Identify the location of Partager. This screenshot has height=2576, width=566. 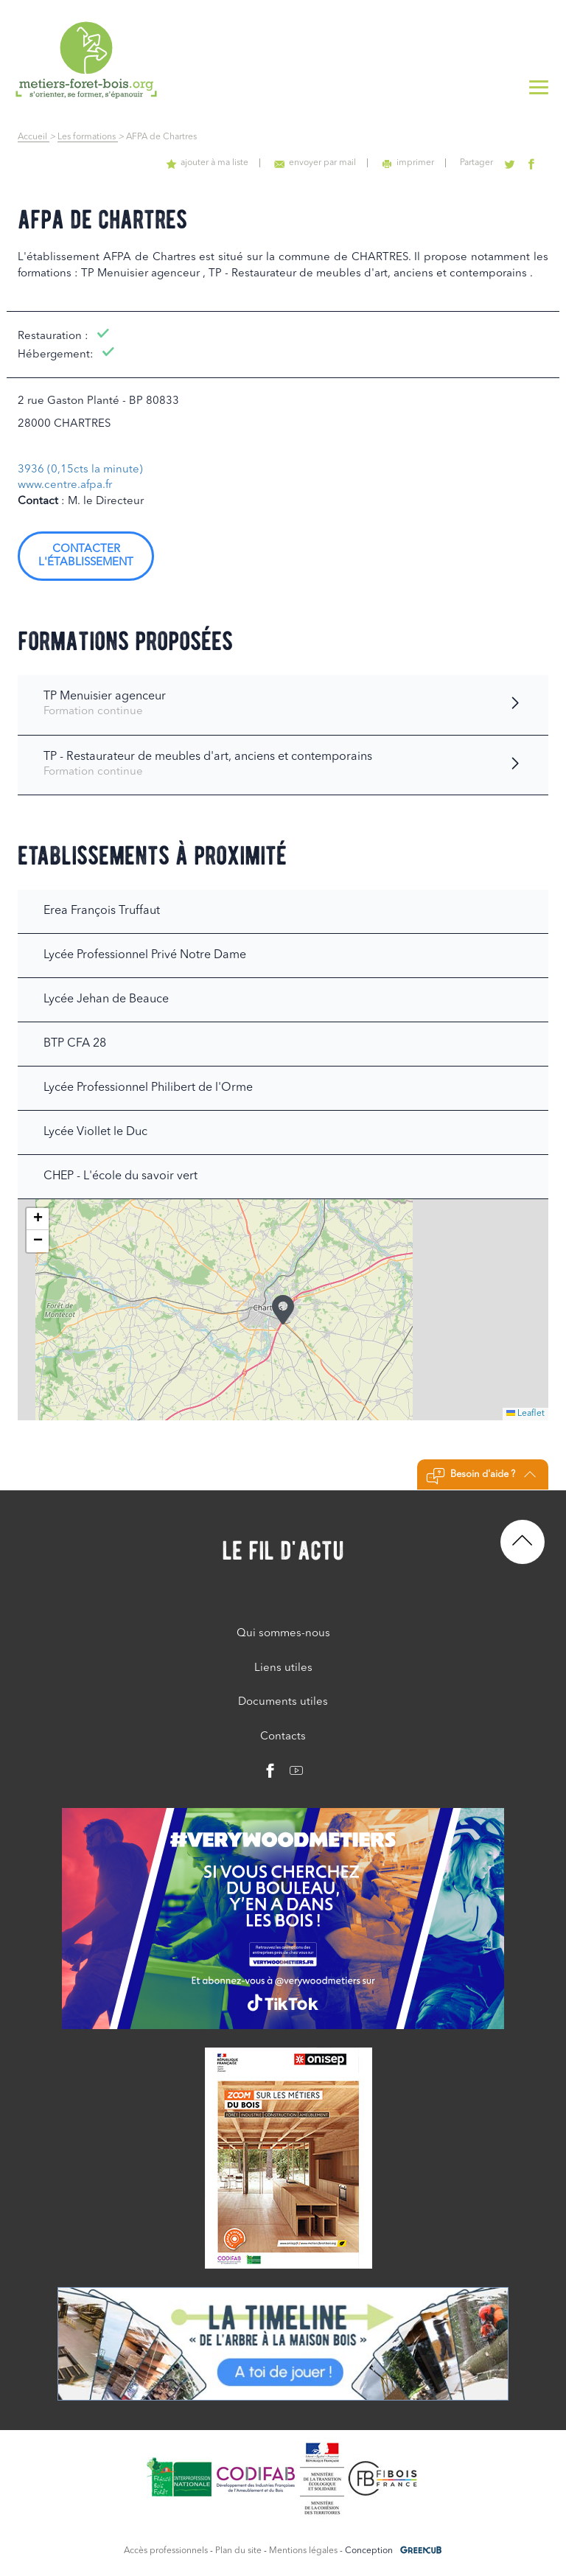
(476, 162).